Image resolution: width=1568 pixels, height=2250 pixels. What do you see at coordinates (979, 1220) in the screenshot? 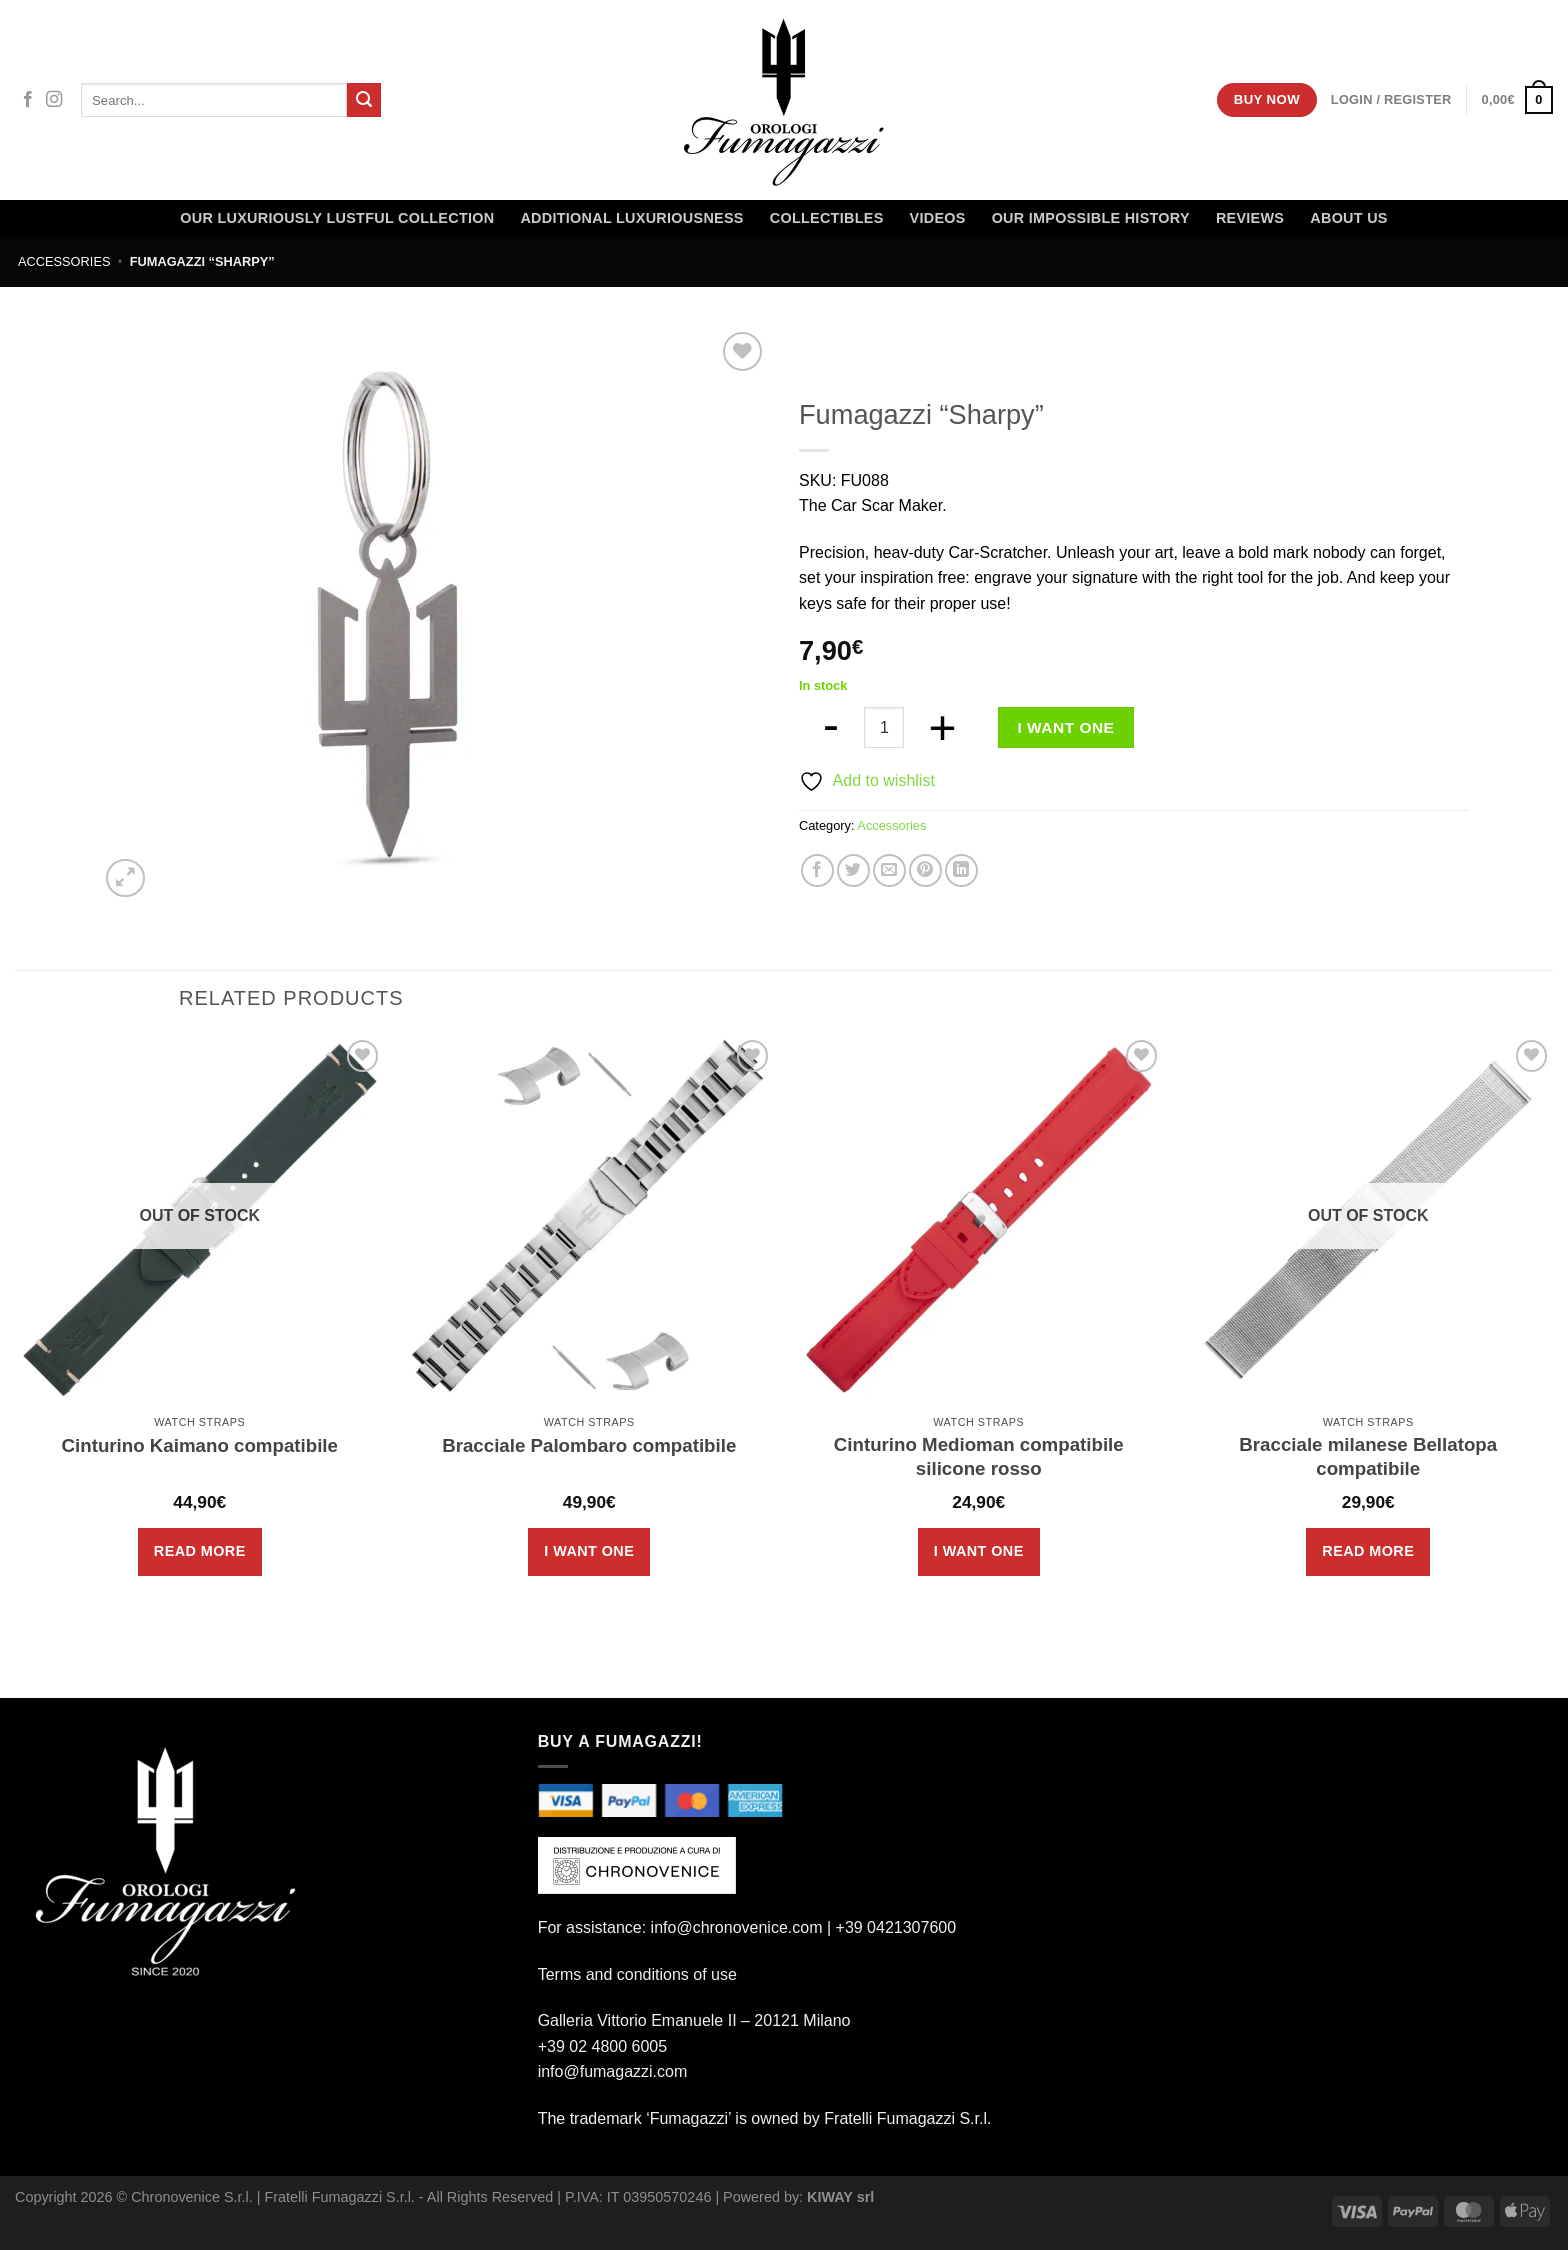
I see `[Cinturino Medioman compatibile silicone rosso]` at bounding box center [979, 1220].